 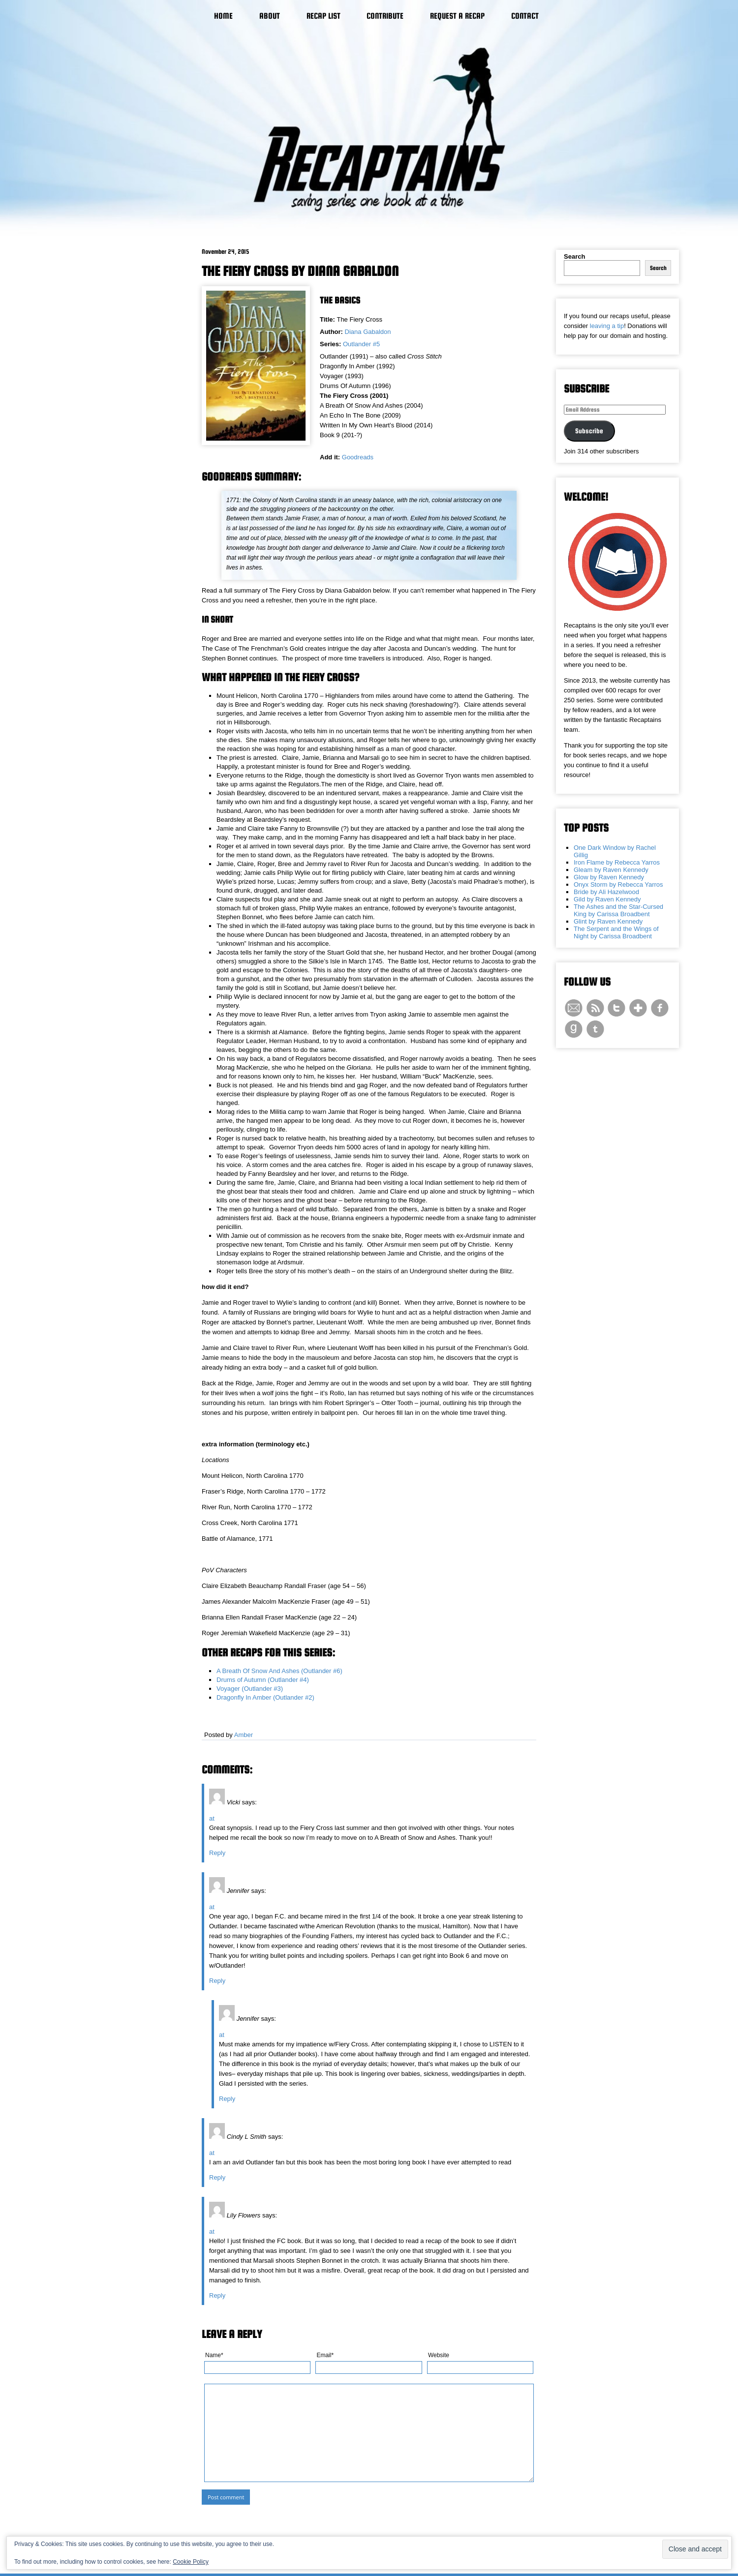 I want to click on Recap List, so click(x=323, y=16).